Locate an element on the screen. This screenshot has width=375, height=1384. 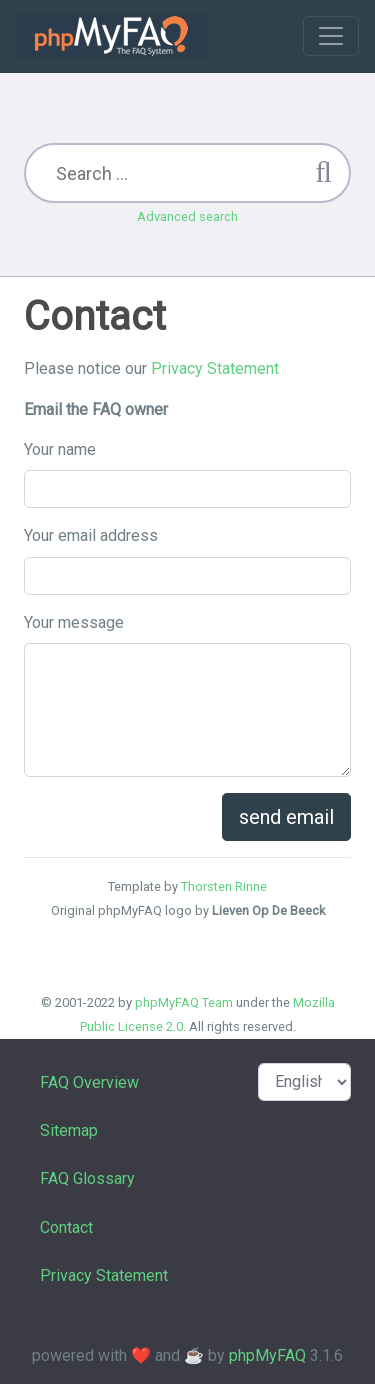
phpMyFAQ is located at coordinates (267, 1355).